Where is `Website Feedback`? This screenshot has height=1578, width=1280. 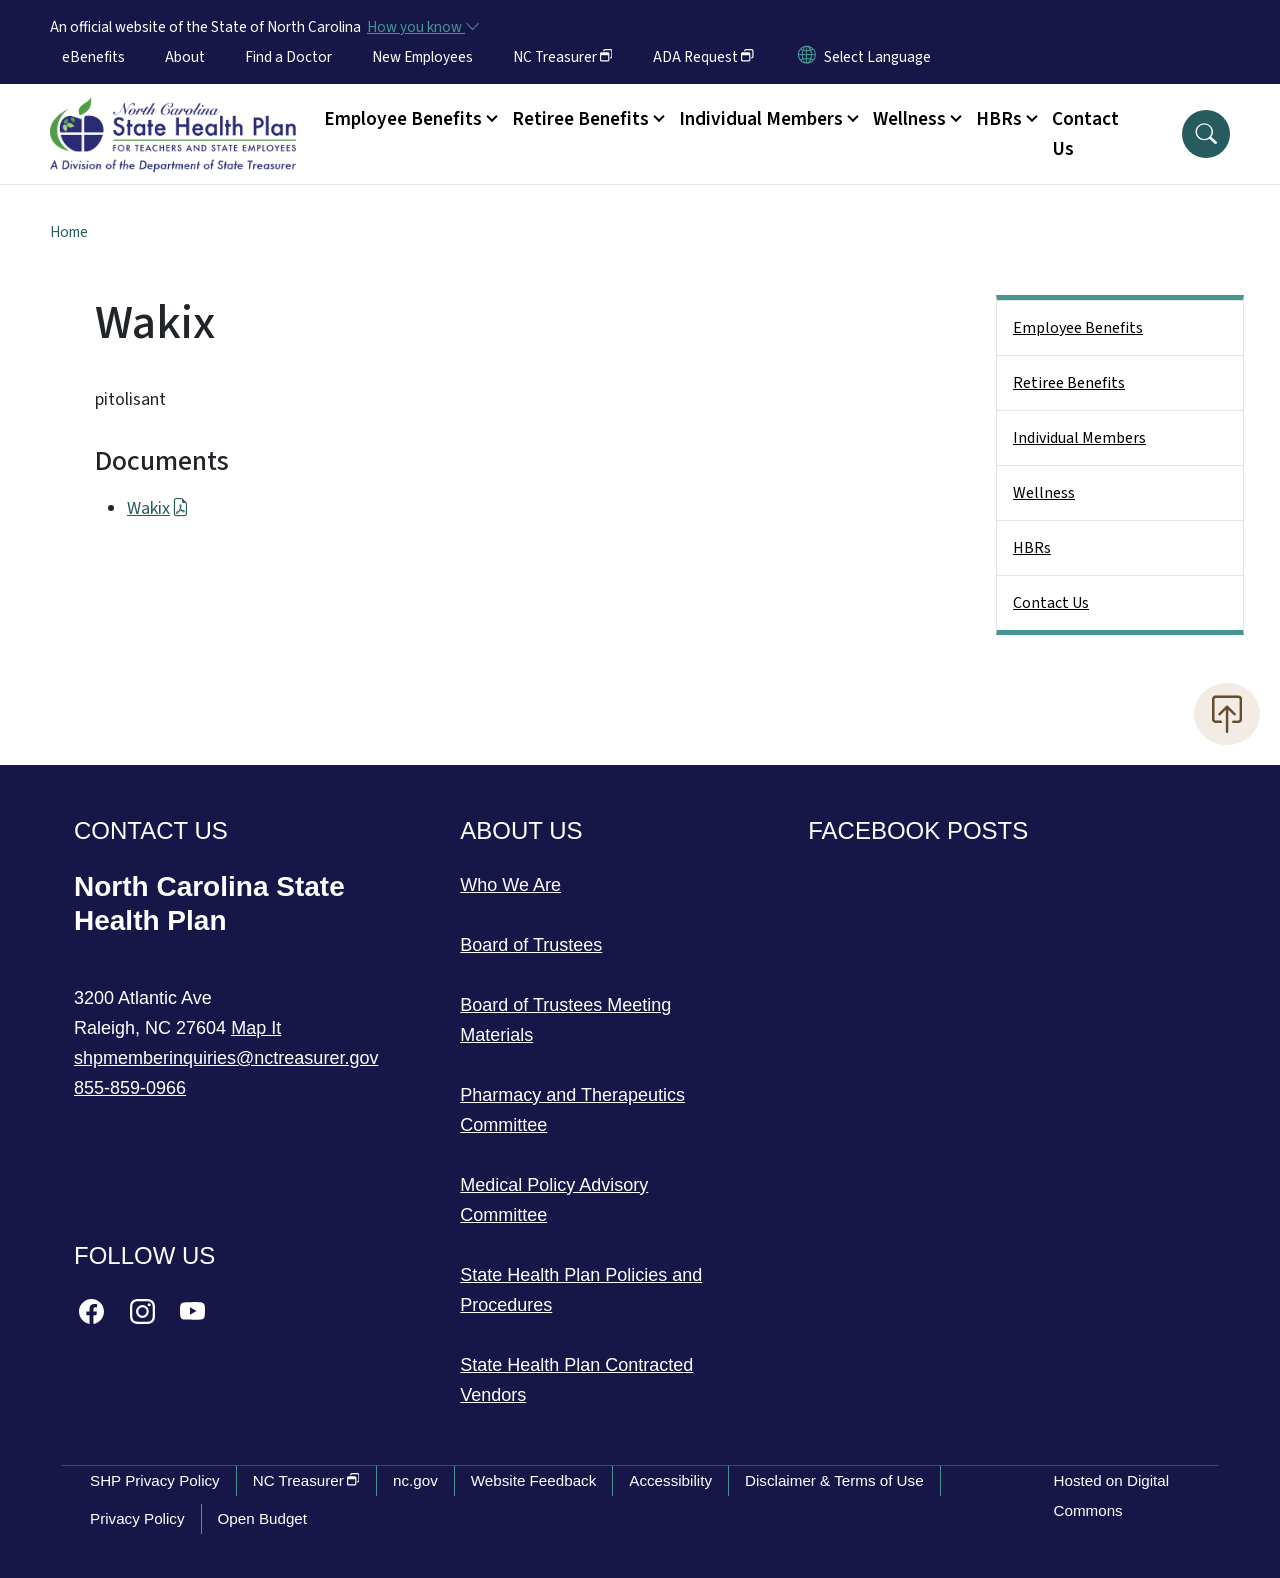 Website Feedback is located at coordinates (534, 1480).